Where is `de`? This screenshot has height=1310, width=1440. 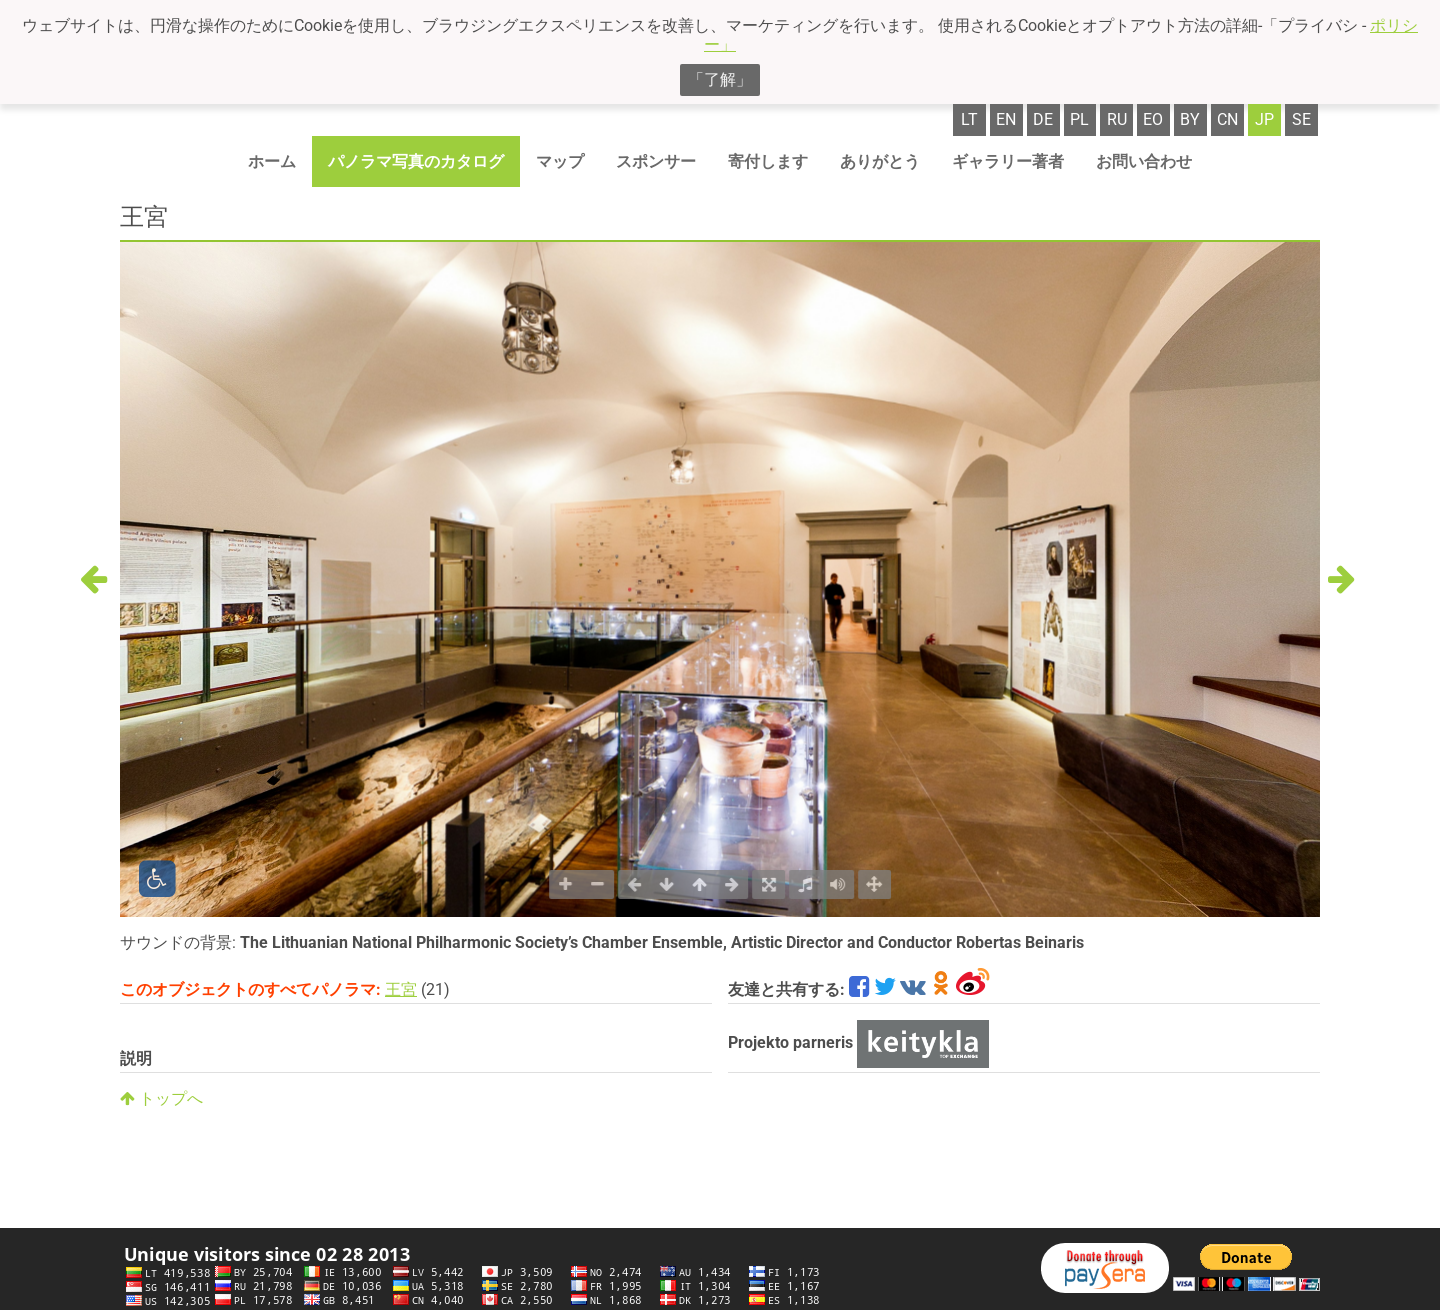 de is located at coordinates (1043, 119).